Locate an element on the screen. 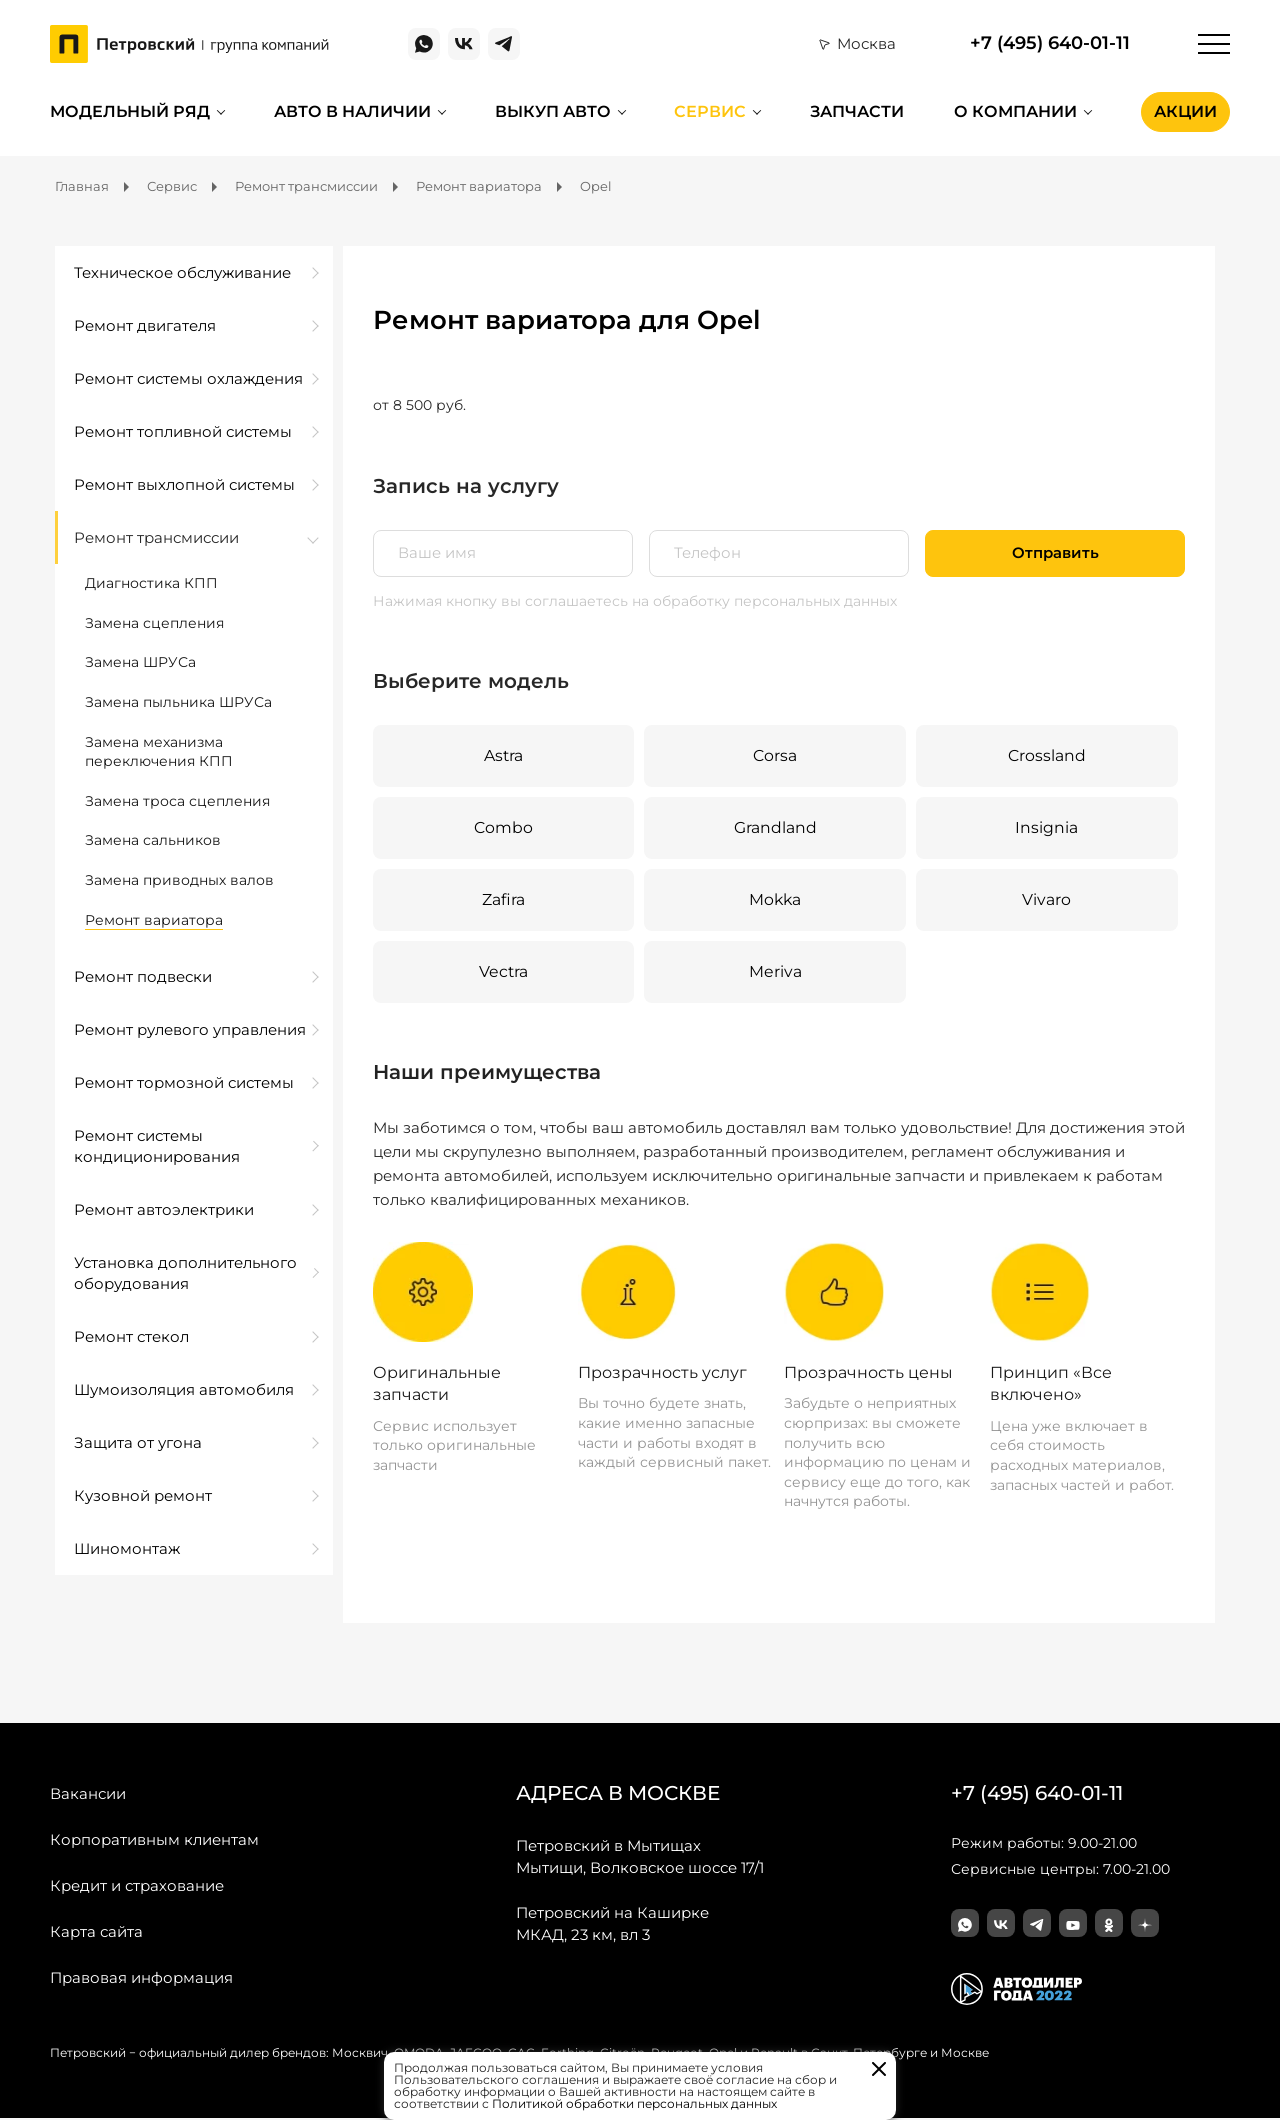 This screenshot has height=2120, width=1280. Zafira is located at coordinates (503, 900).